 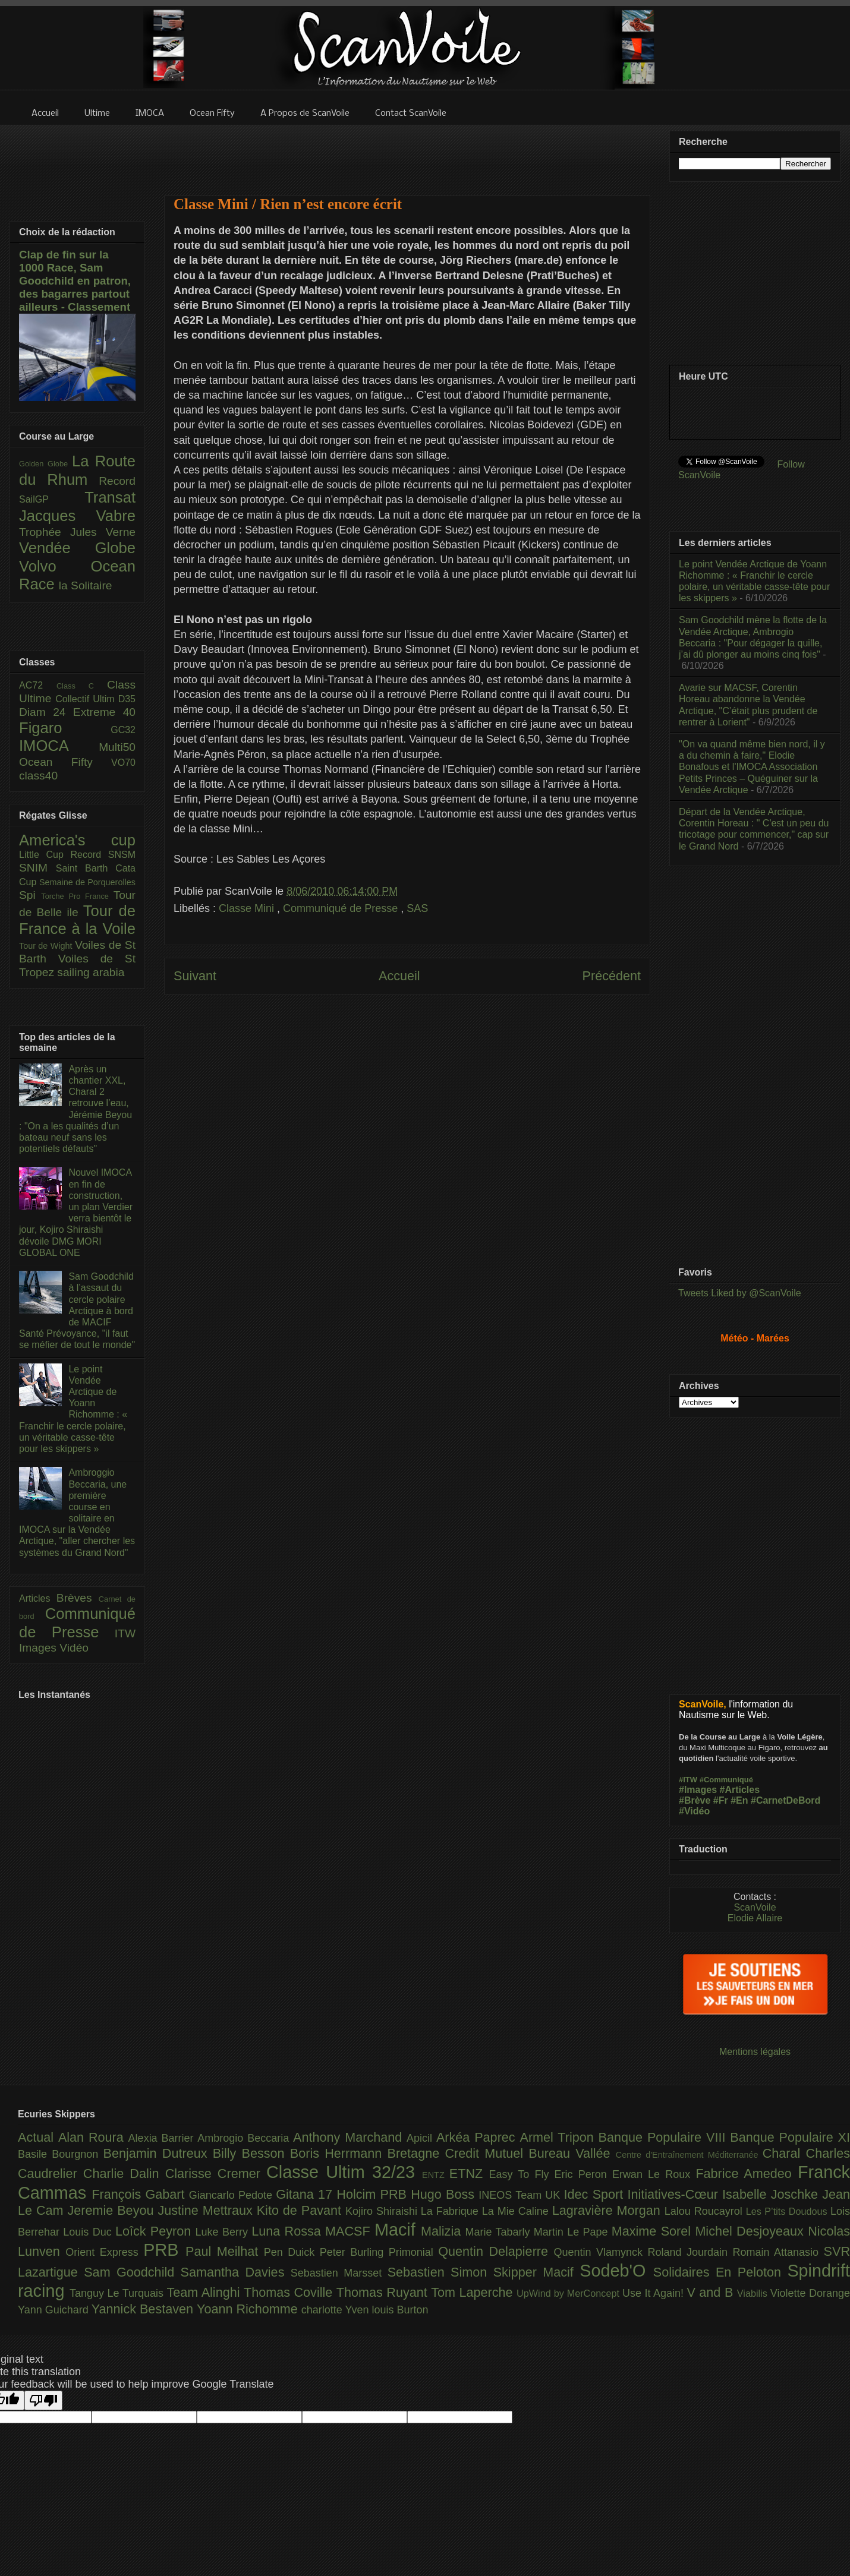 What do you see at coordinates (37, 1598) in the screenshot?
I see `Articles` at bounding box center [37, 1598].